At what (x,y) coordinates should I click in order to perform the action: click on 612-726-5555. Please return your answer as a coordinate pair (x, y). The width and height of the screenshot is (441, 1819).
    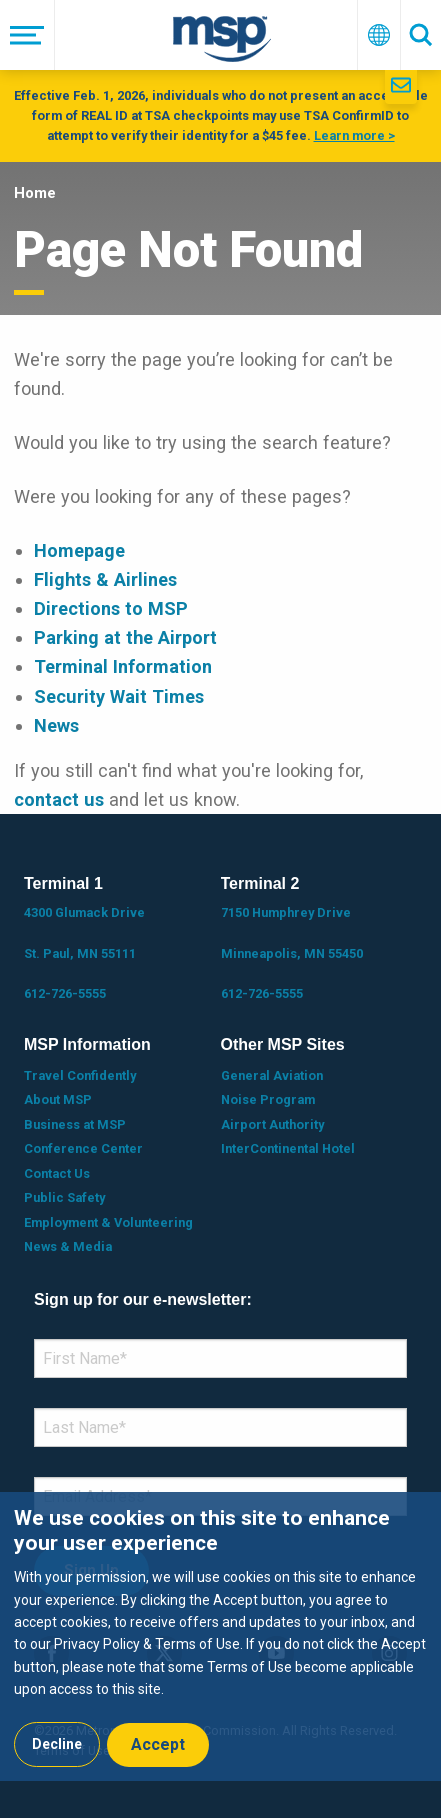
    Looking at the image, I should click on (65, 993).